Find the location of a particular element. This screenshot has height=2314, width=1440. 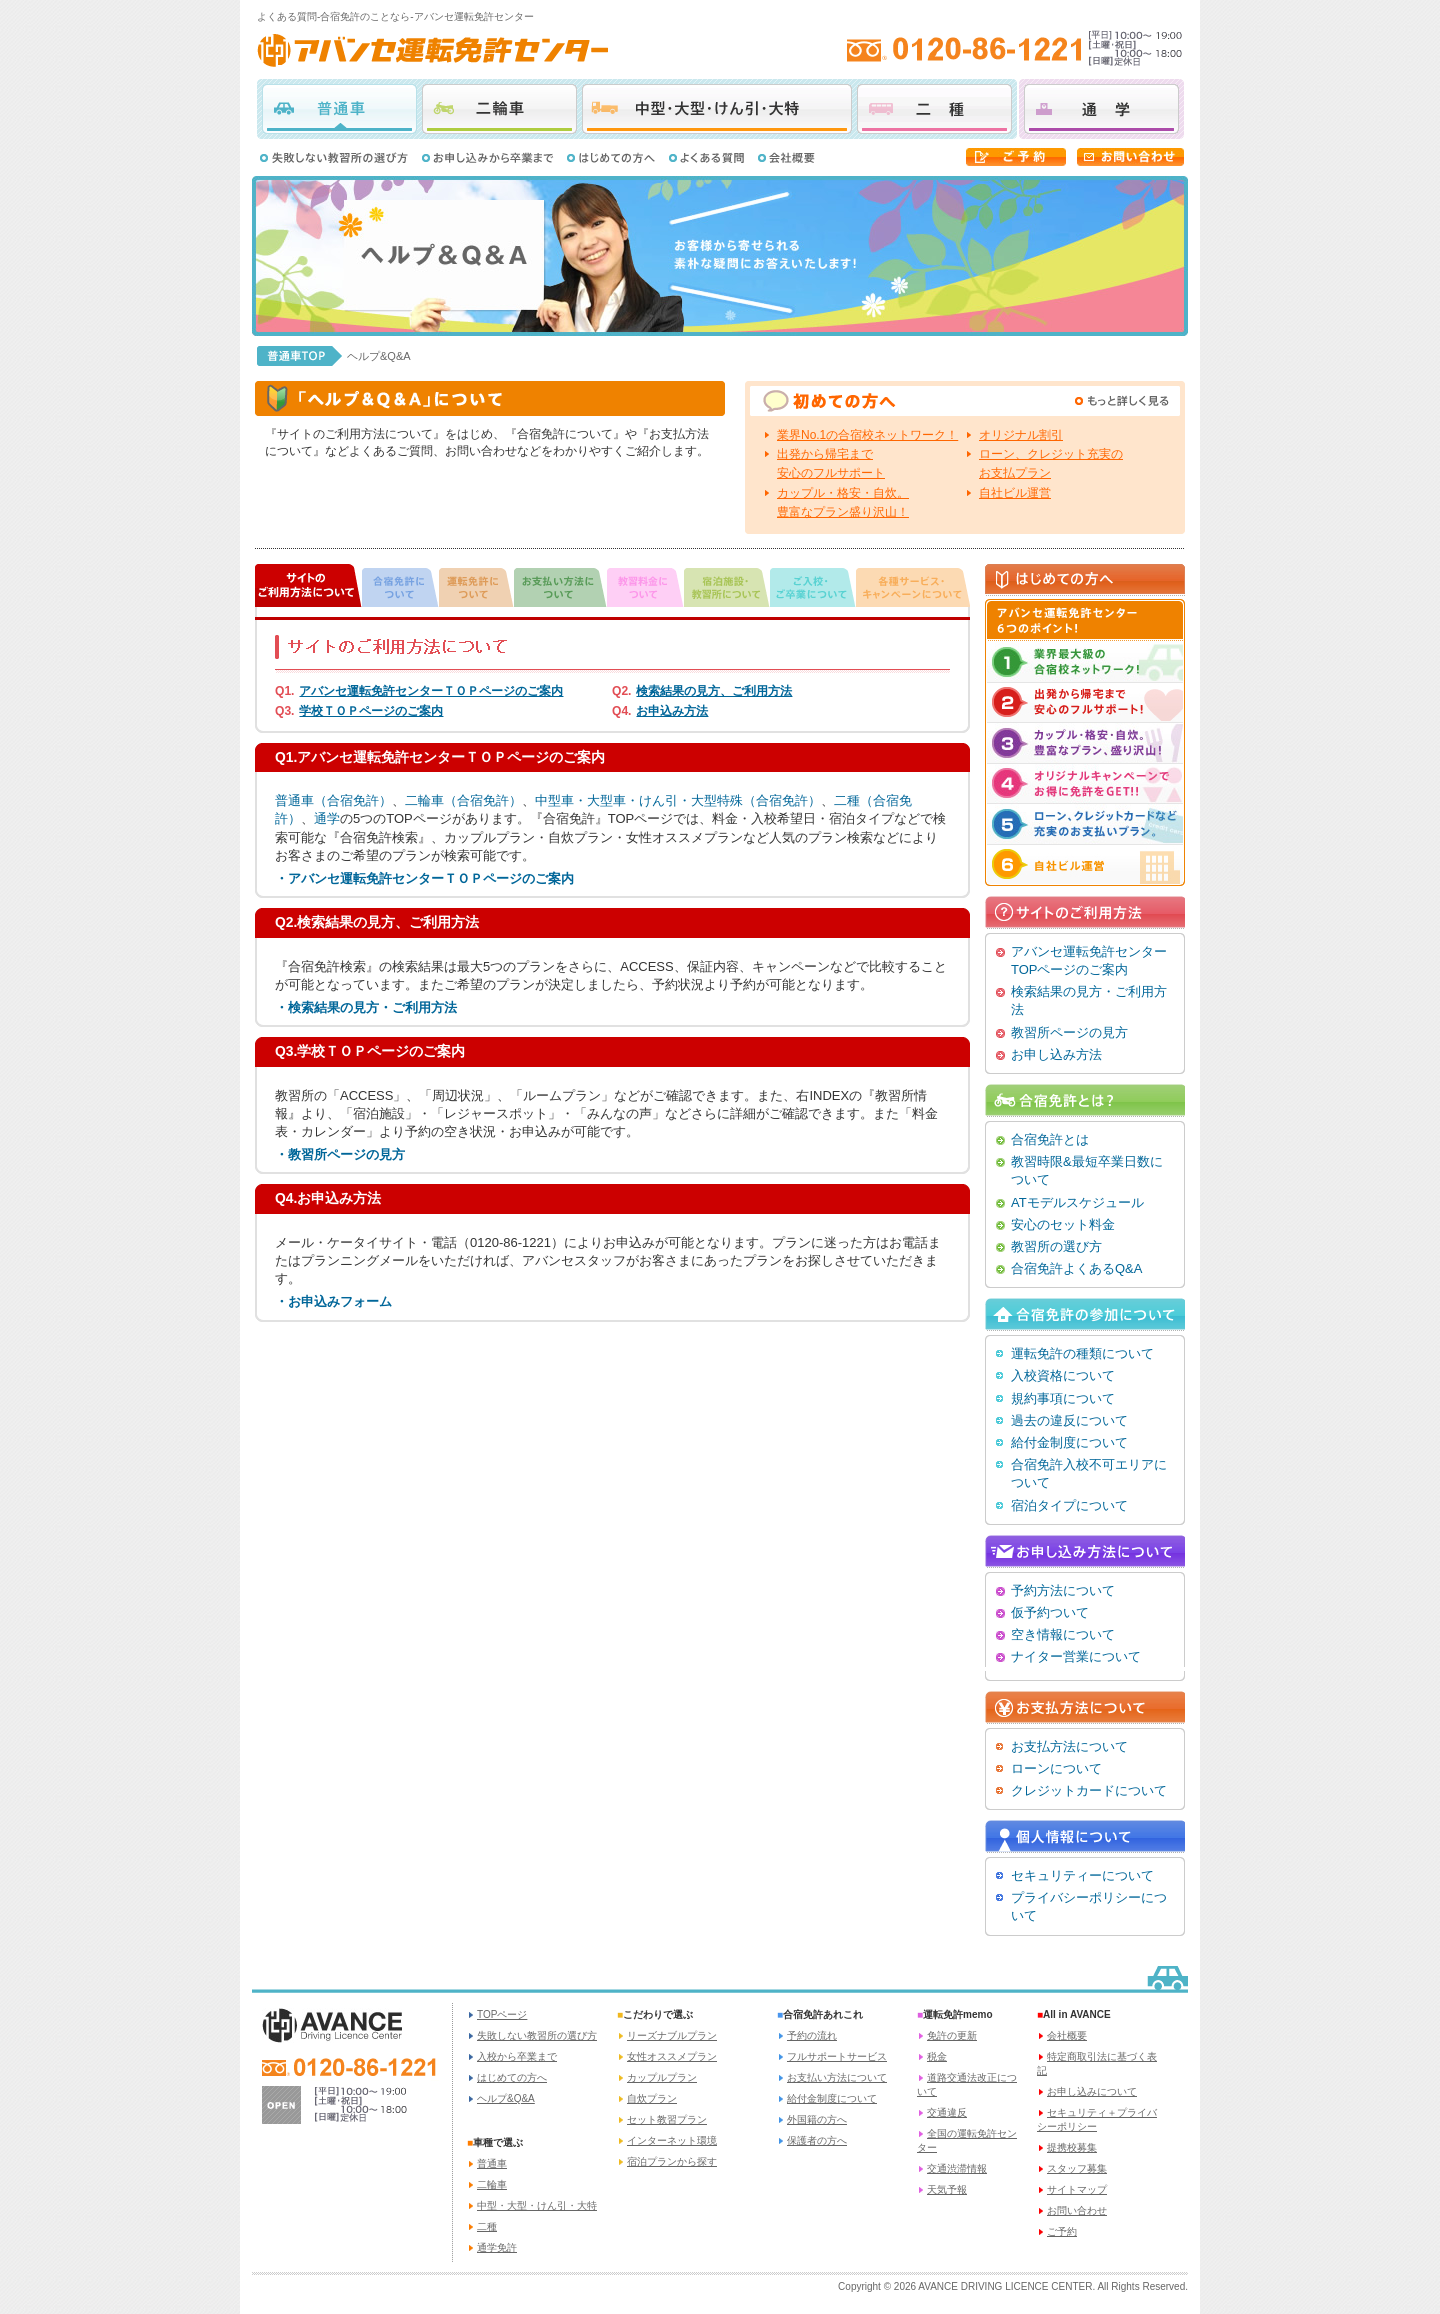

教習所の選び方 is located at coordinates (1056, 1246).